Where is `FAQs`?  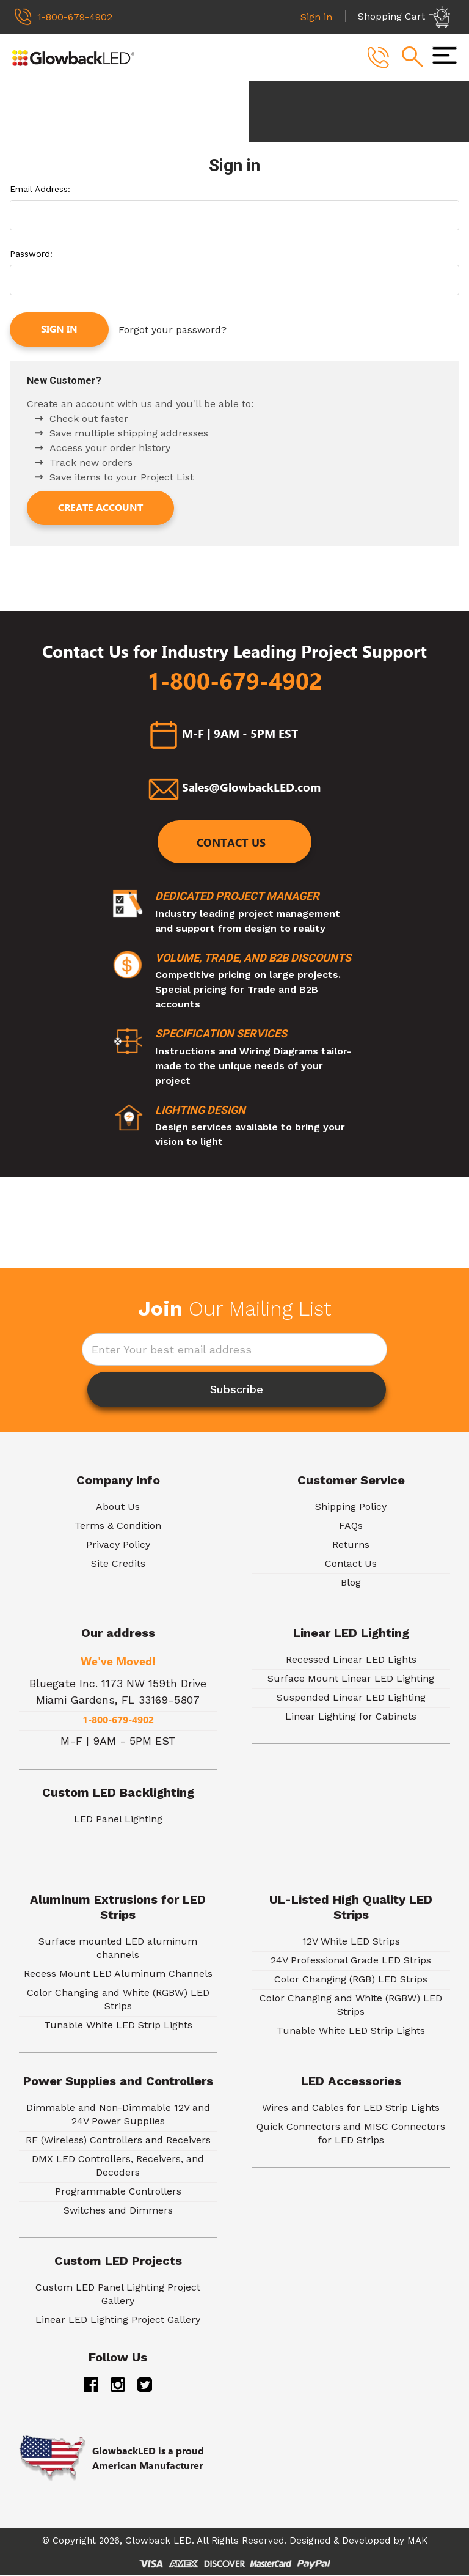
FAQs is located at coordinates (351, 1527).